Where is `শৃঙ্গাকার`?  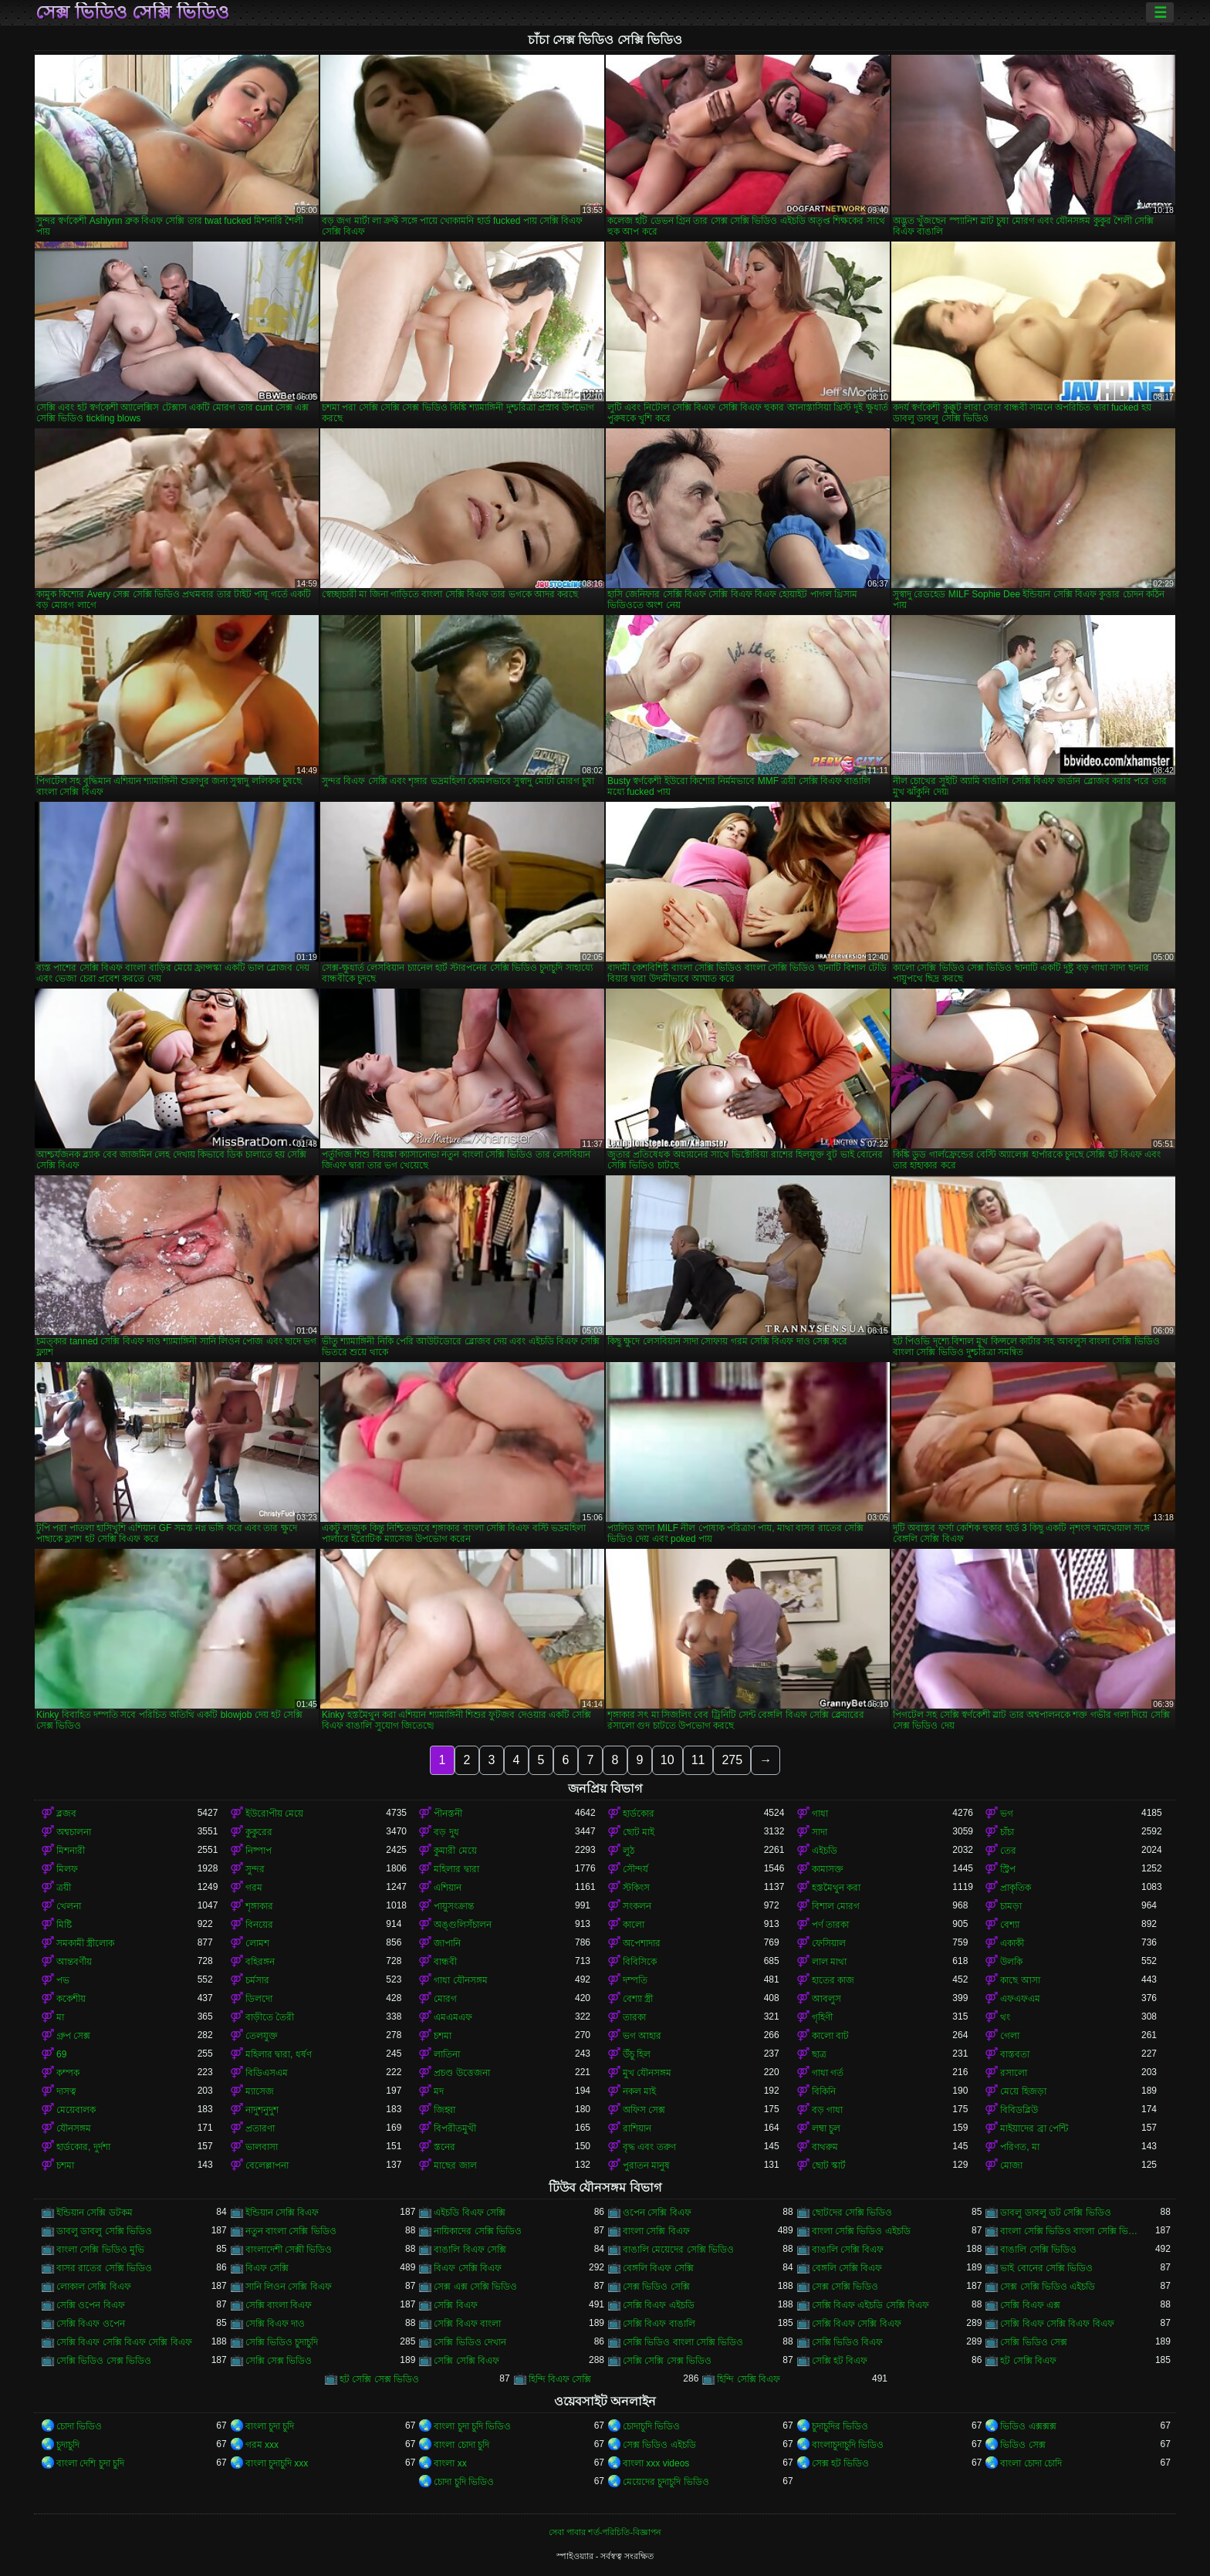 শৃঙ্গাকার is located at coordinates (259, 1906).